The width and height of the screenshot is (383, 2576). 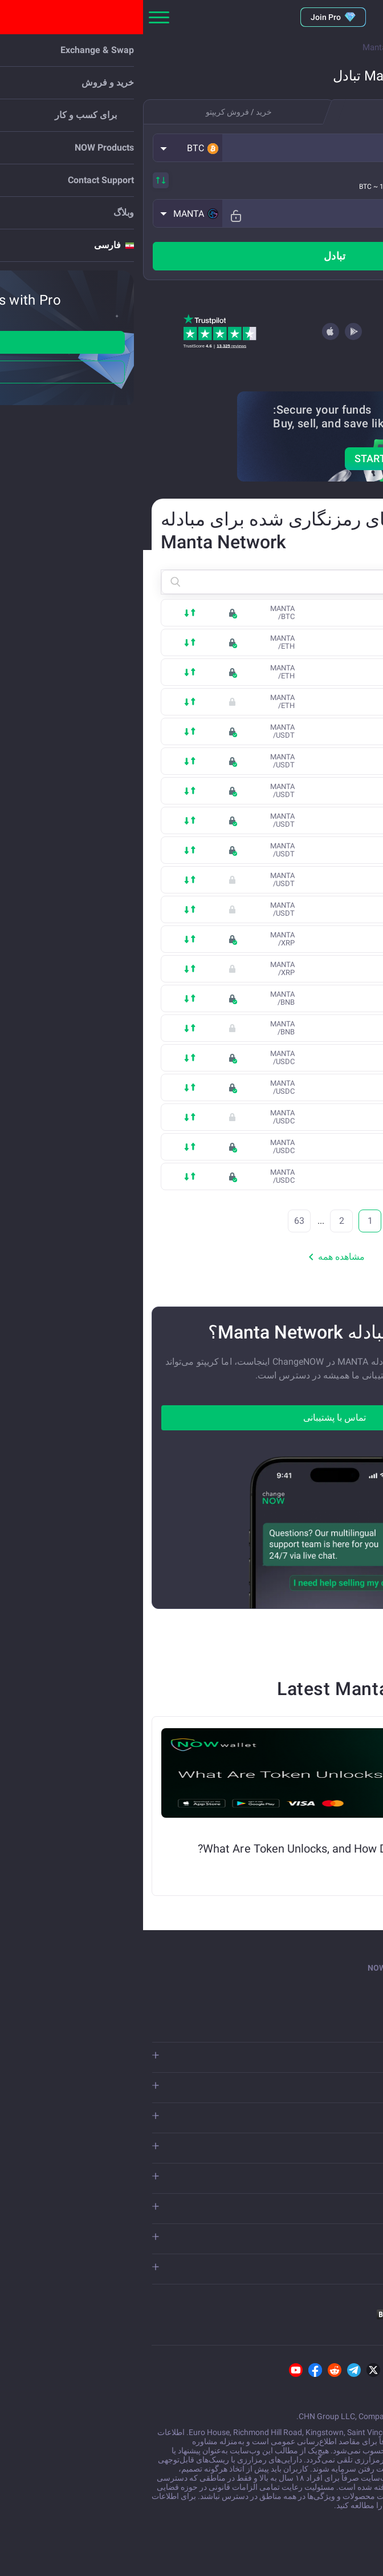 What do you see at coordinates (191, 1417) in the screenshot?
I see `تماس با پشتیبانی` at bounding box center [191, 1417].